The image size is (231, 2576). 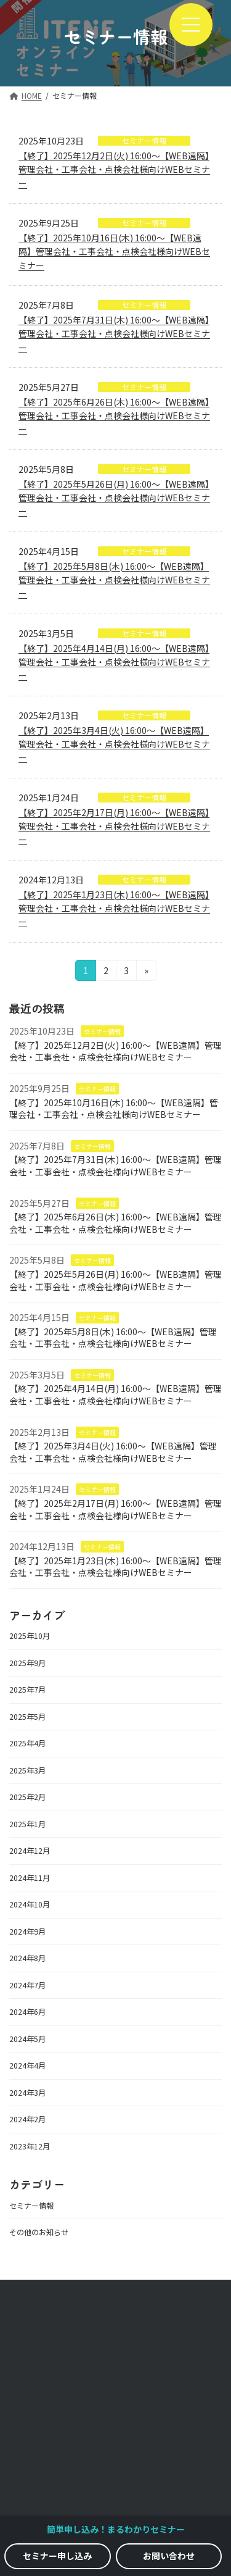 What do you see at coordinates (114, 744) in the screenshot?
I see `【終了】2025年3月4日(火) 16:00～【WEB遠隔】管理会社・工事会社・点検会社様向けWEBセミナー` at bounding box center [114, 744].